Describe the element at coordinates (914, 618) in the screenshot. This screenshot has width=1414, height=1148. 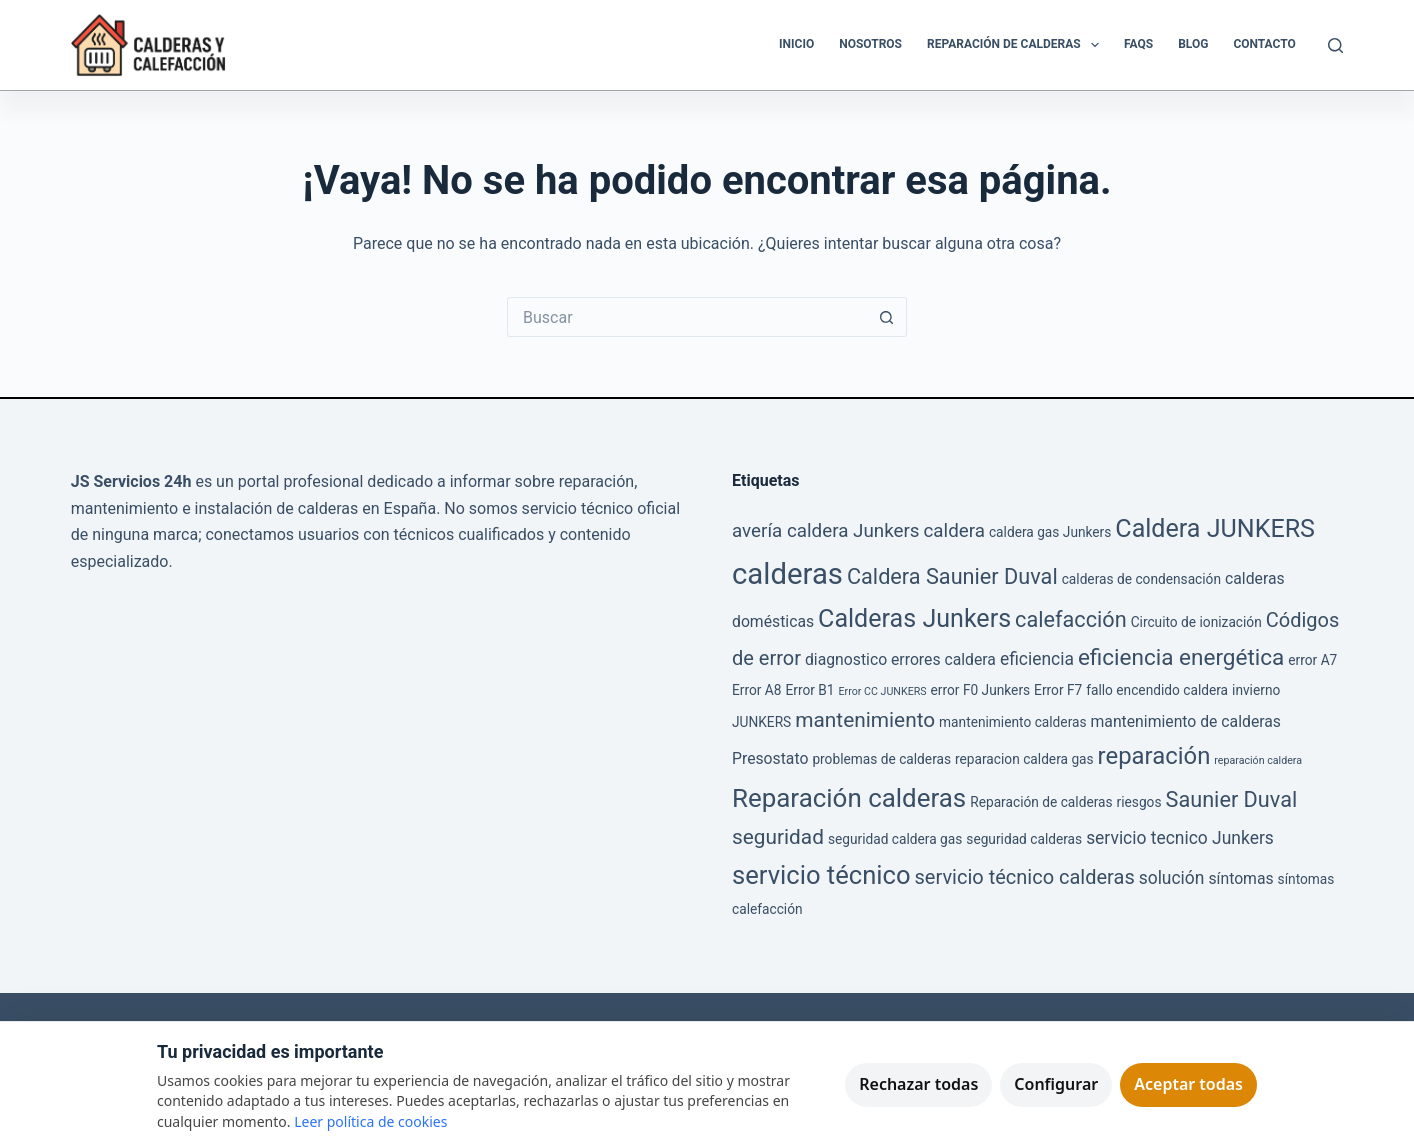
I see `Calderas Junkers [Calderas Junkers (13 elementos)]` at that location.